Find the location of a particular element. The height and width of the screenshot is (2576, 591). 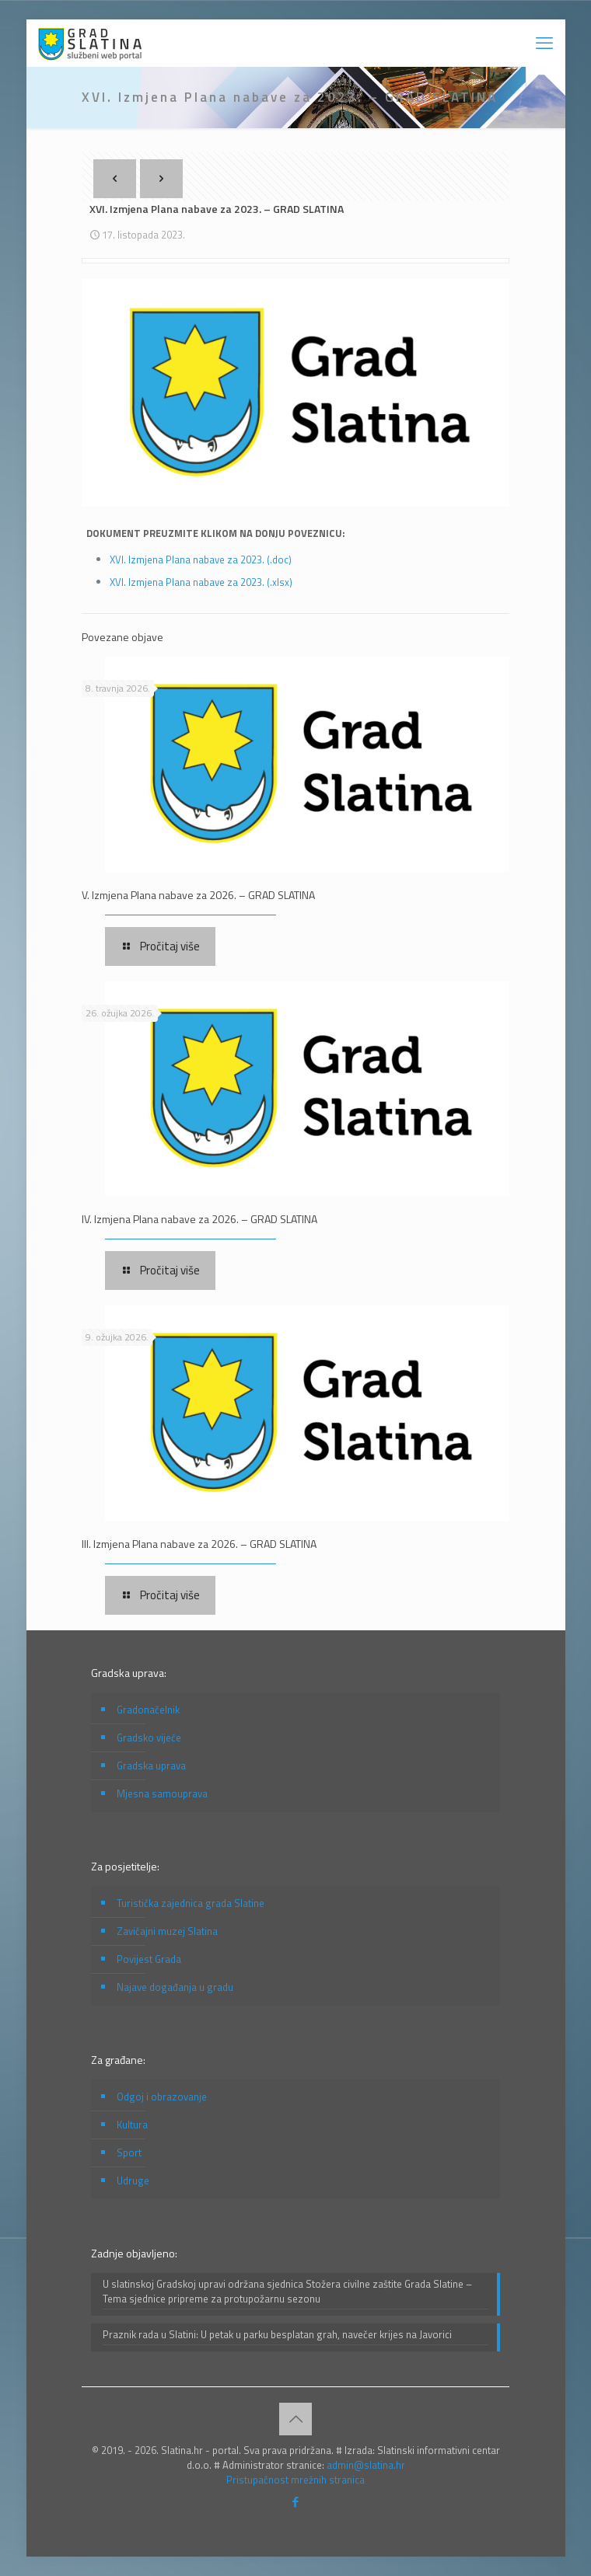

Turistička zajednica grada Slatine is located at coordinates (190, 1903).